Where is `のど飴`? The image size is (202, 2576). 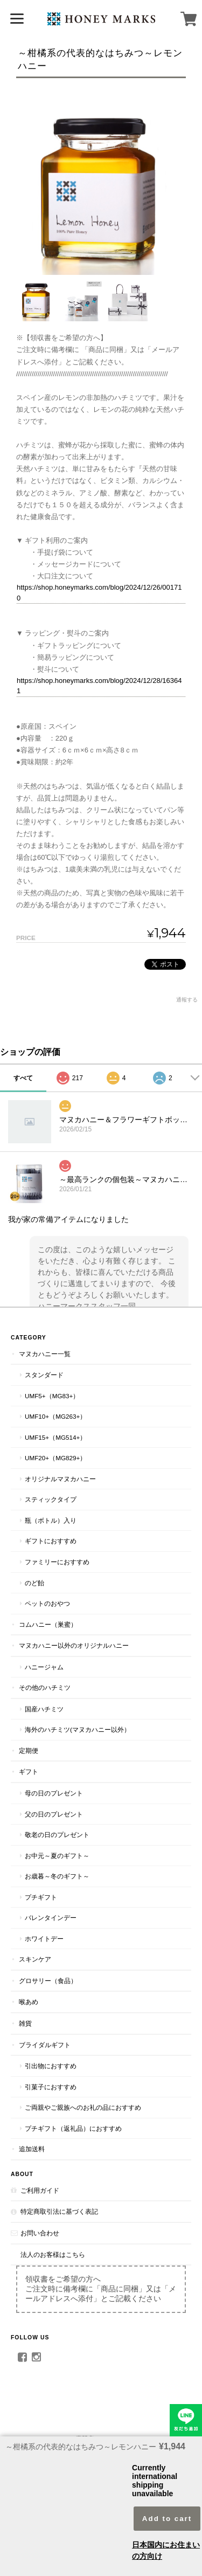
のど飴 is located at coordinates (34, 1582).